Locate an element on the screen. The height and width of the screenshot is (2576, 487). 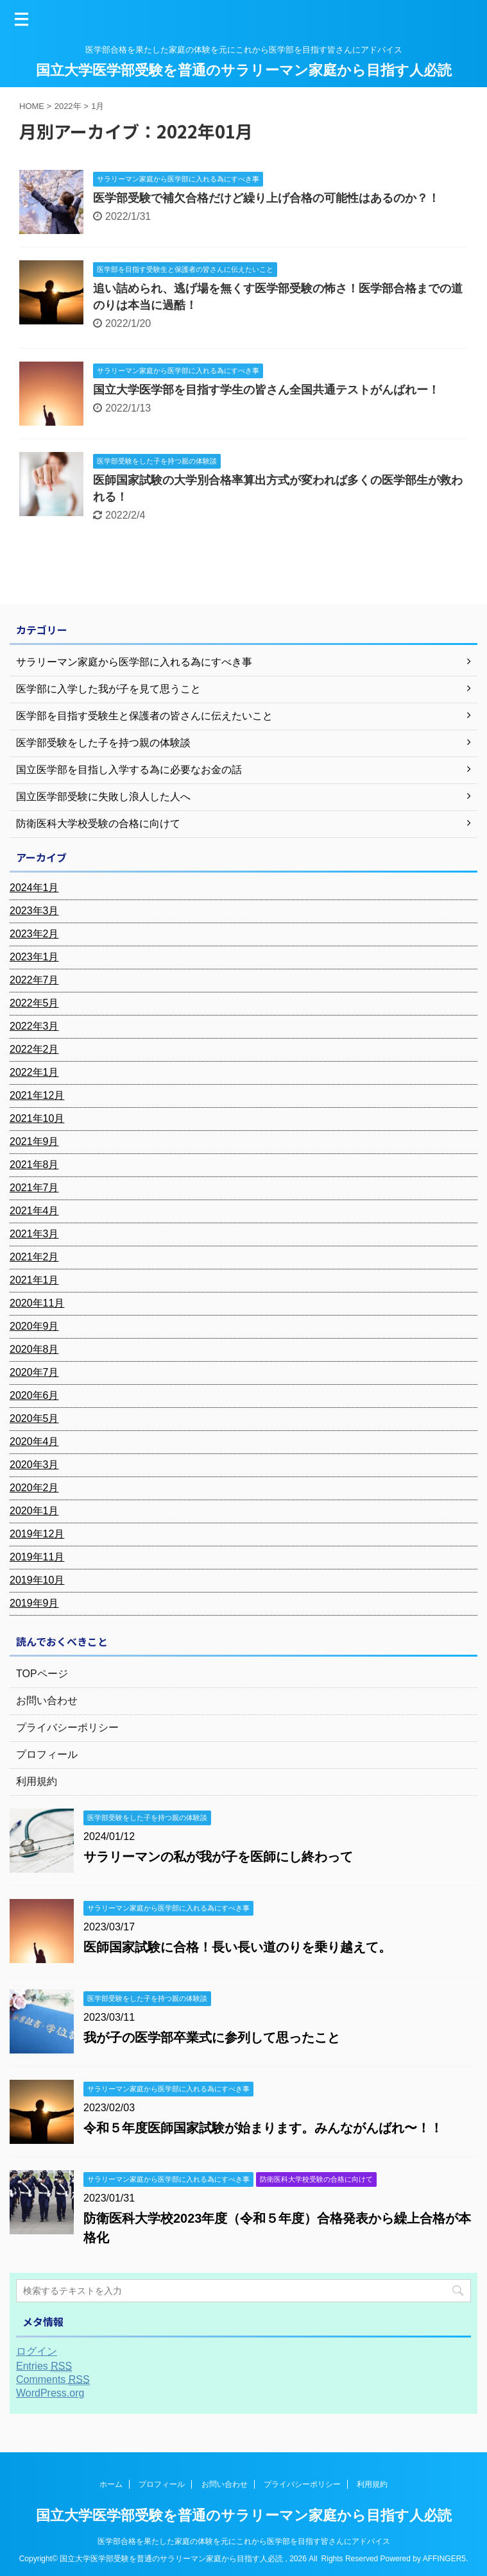
2020年11月 is located at coordinates (37, 1303).